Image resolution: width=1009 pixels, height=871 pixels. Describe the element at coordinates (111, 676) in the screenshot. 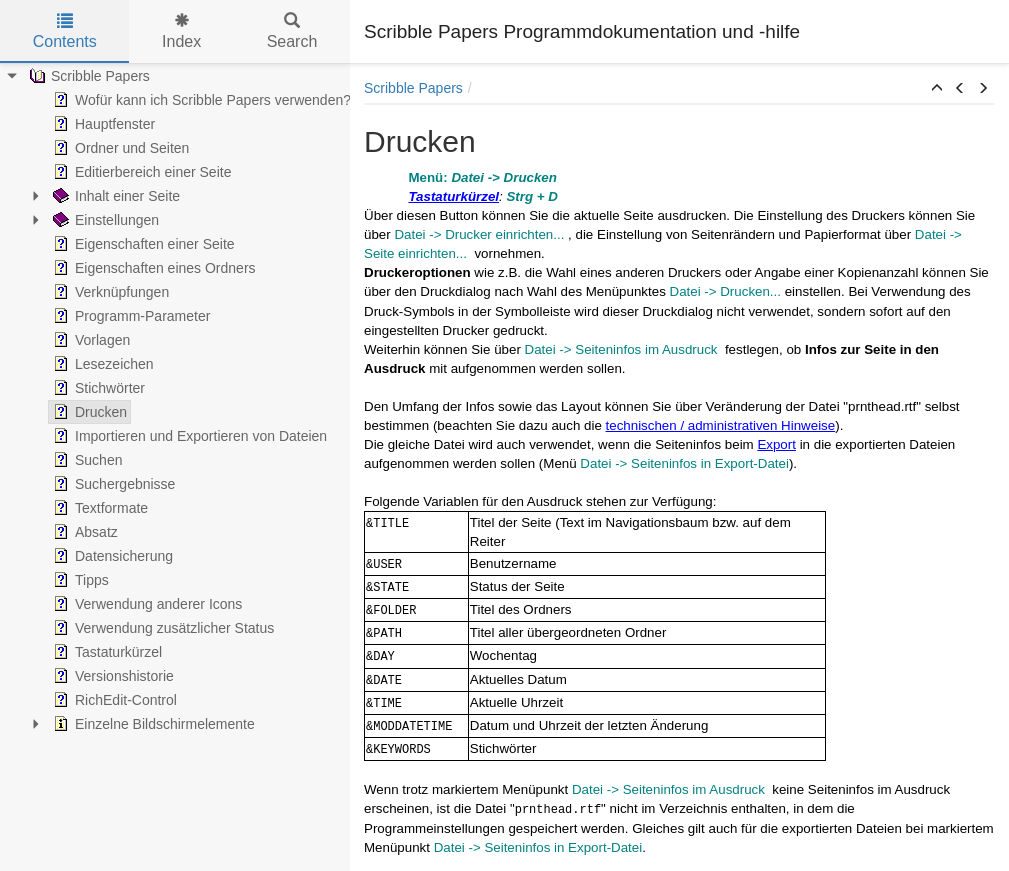

I see `Versionshistorie` at that location.